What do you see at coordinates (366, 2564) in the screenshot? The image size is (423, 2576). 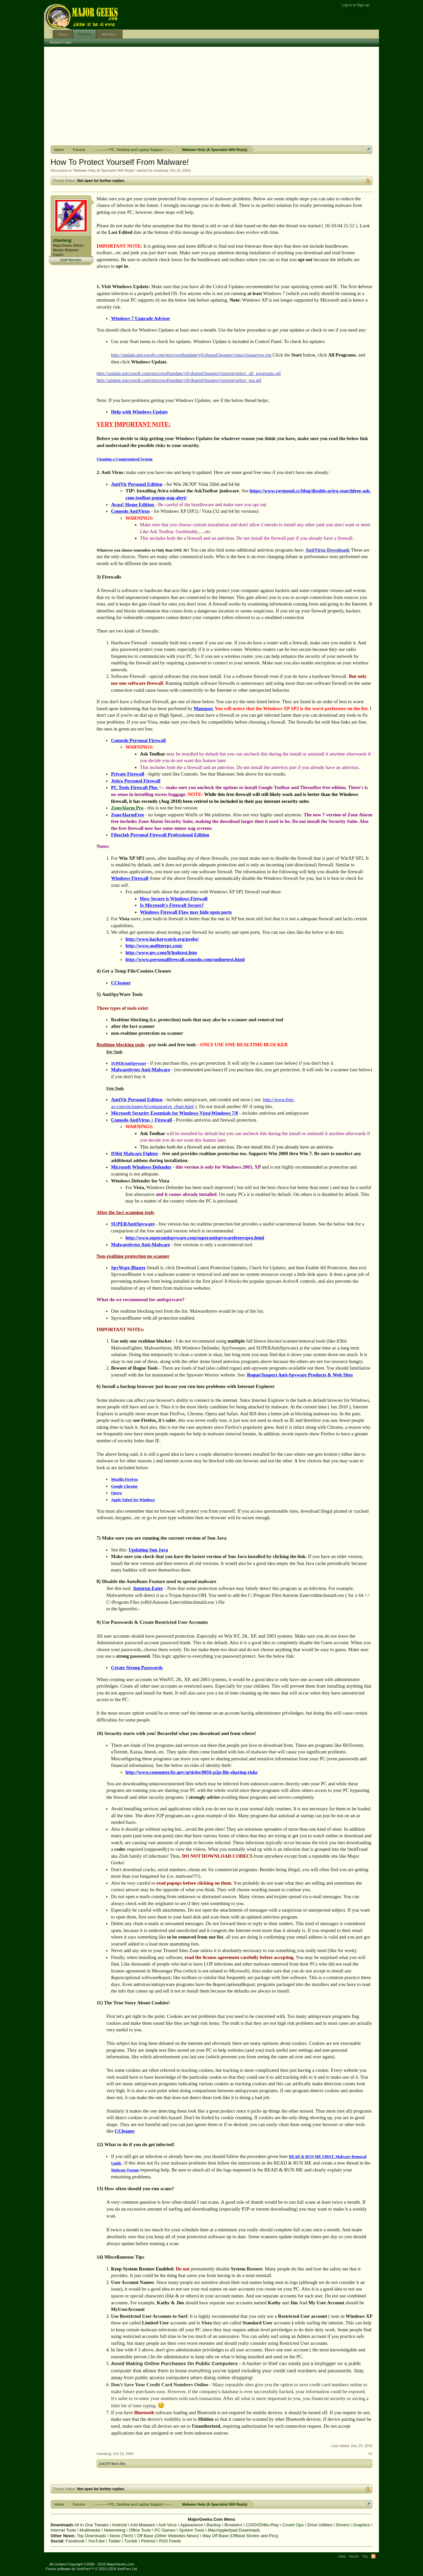 I see `Privacy Policy` at bounding box center [366, 2564].